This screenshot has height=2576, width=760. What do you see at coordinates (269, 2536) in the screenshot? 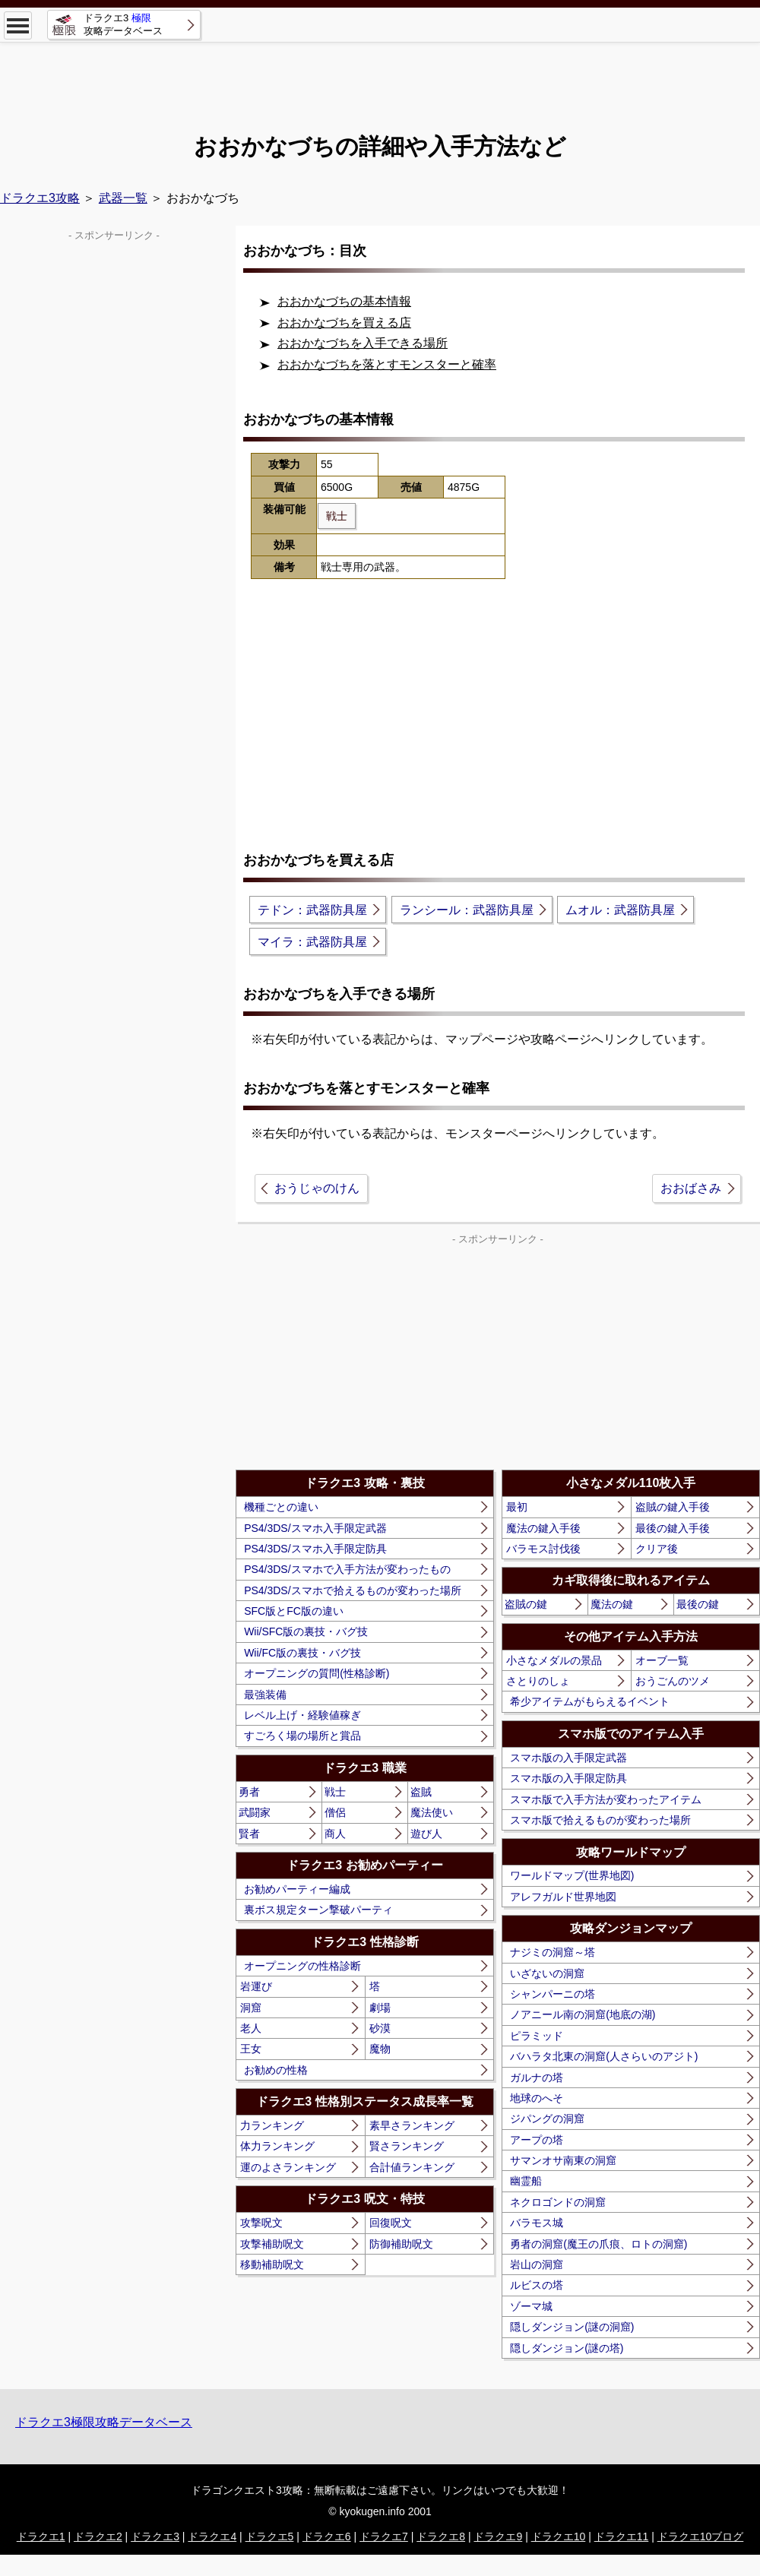
I see `ドラクエ5` at bounding box center [269, 2536].